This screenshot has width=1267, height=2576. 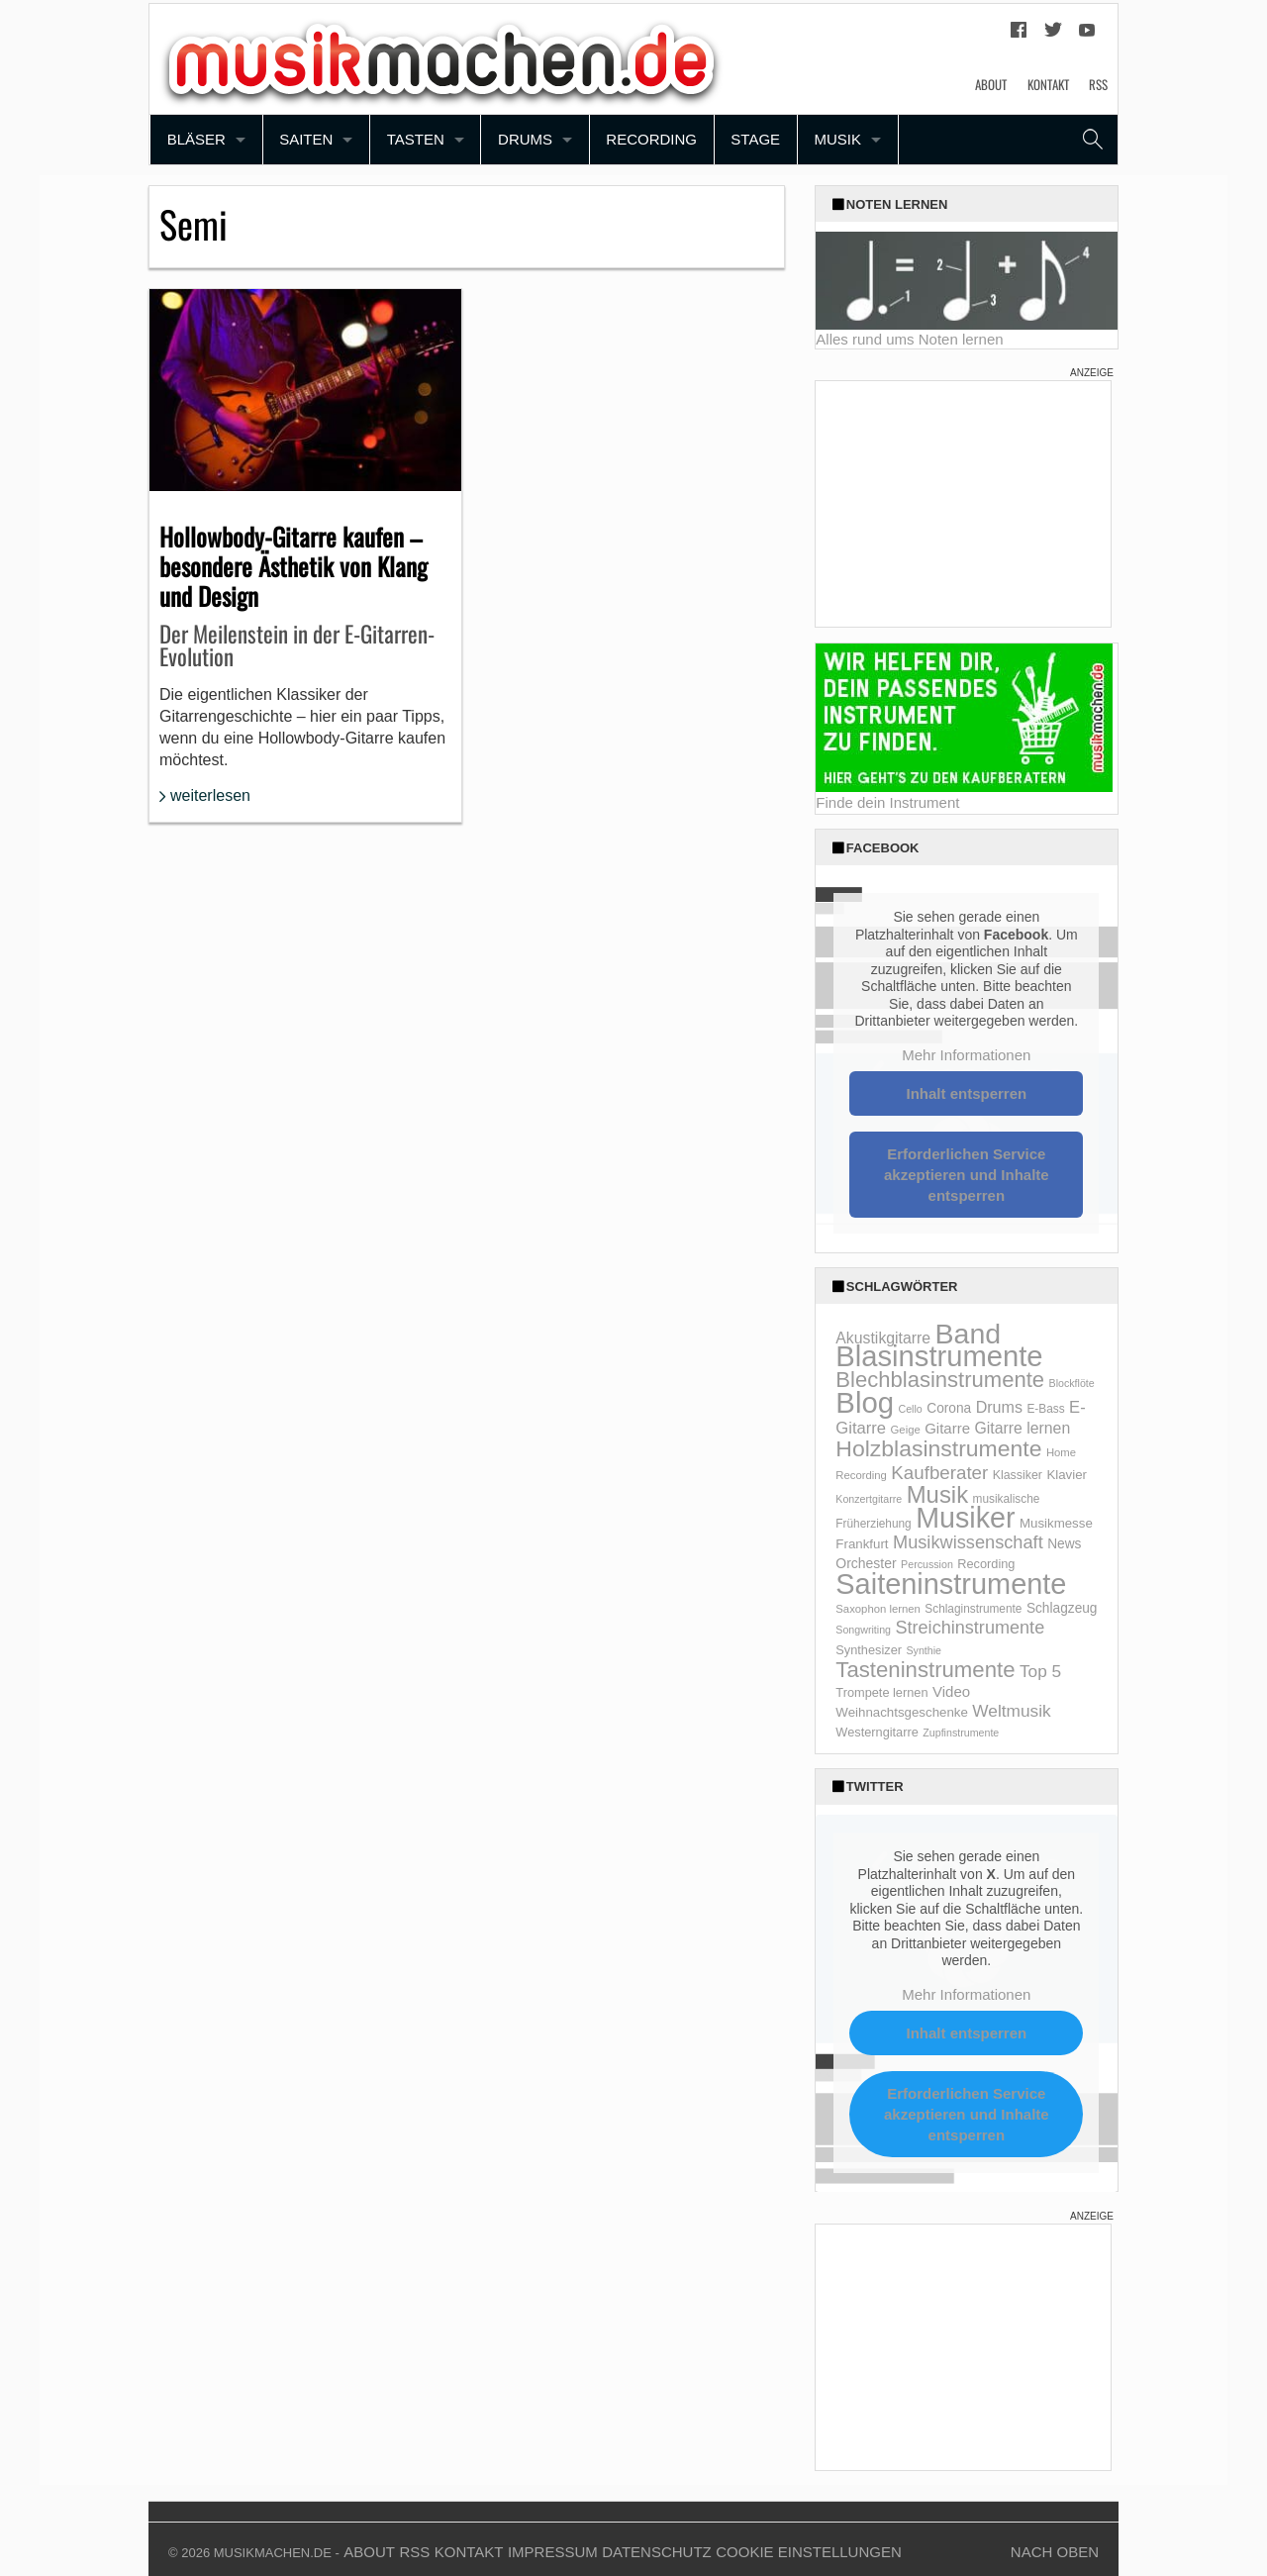 I want to click on Video [Video (18 Einträge)], so click(x=951, y=1691).